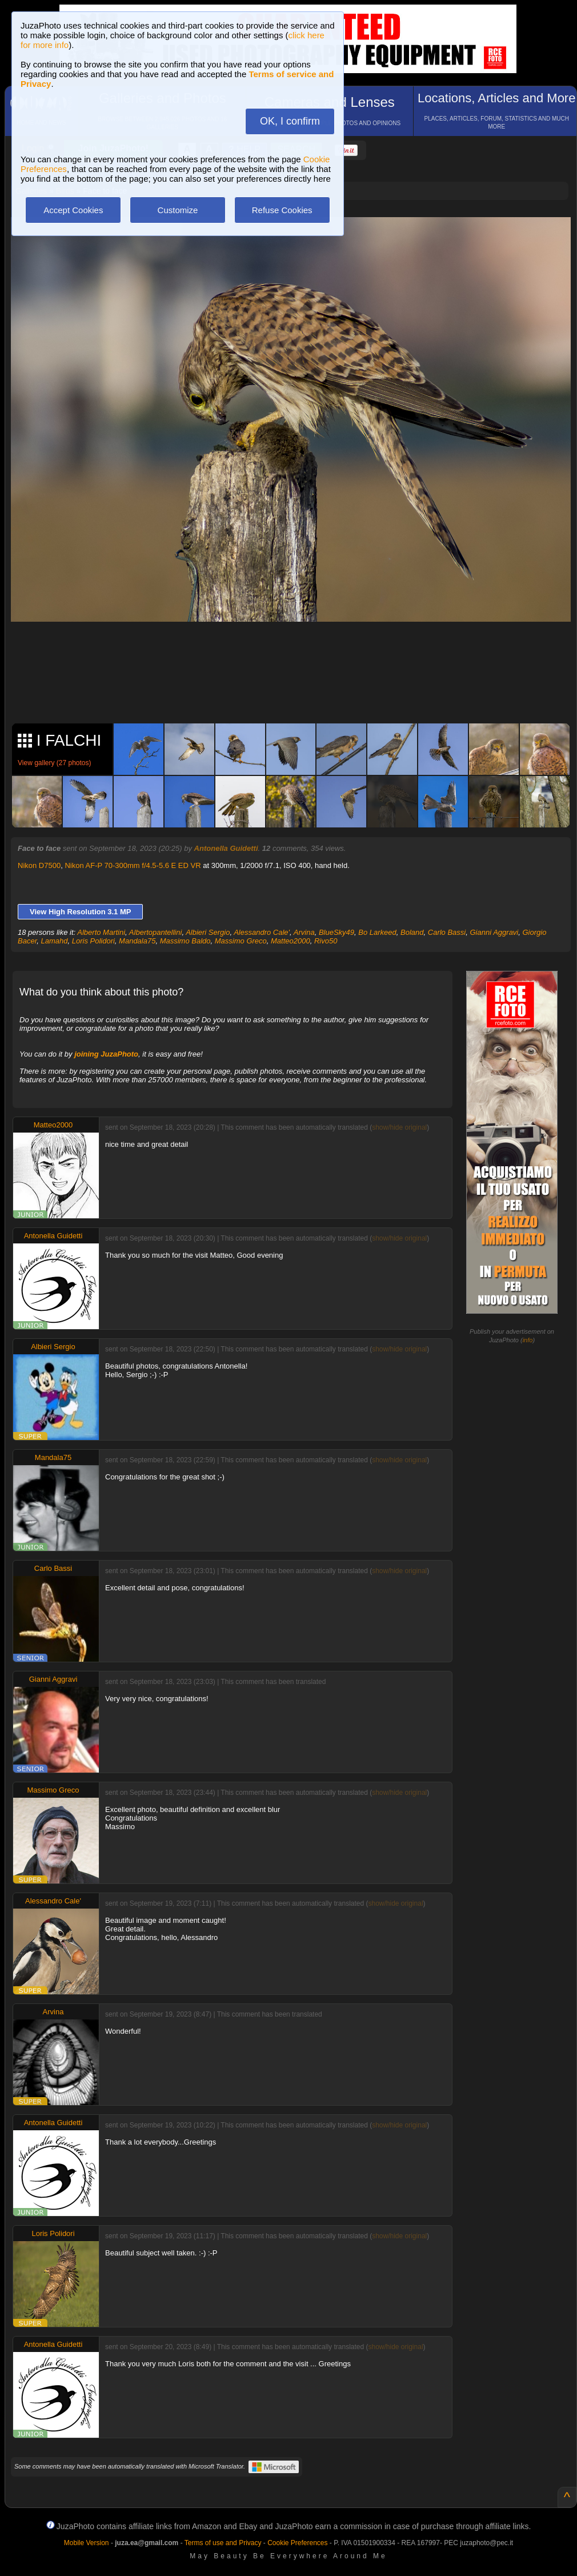  Describe the element at coordinates (399, 1127) in the screenshot. I see `show/hide original` at that location.